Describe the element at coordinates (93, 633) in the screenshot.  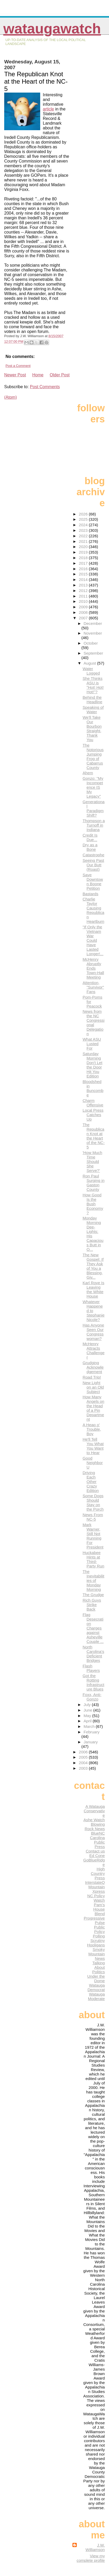
I see `November` at that location.